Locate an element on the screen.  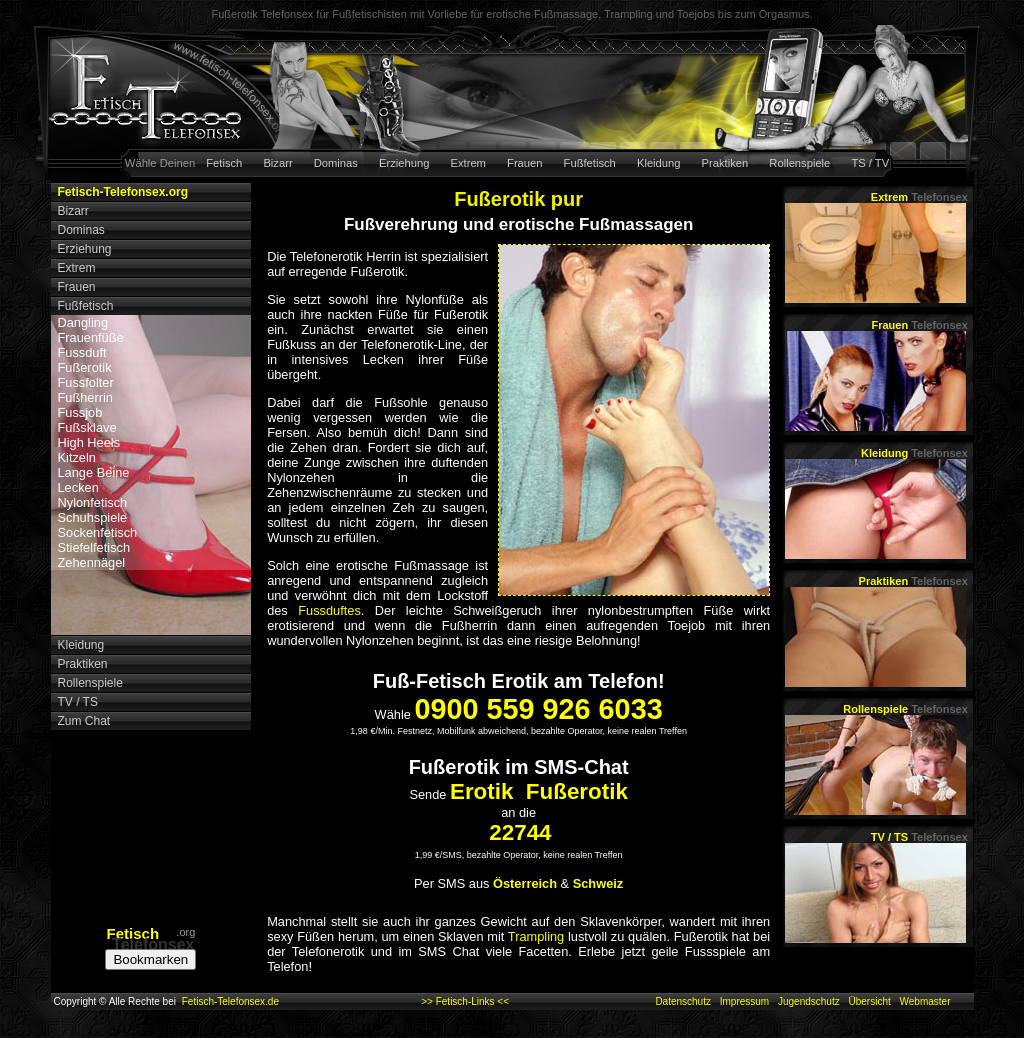
Lecken is located at coordinates (78, 487).